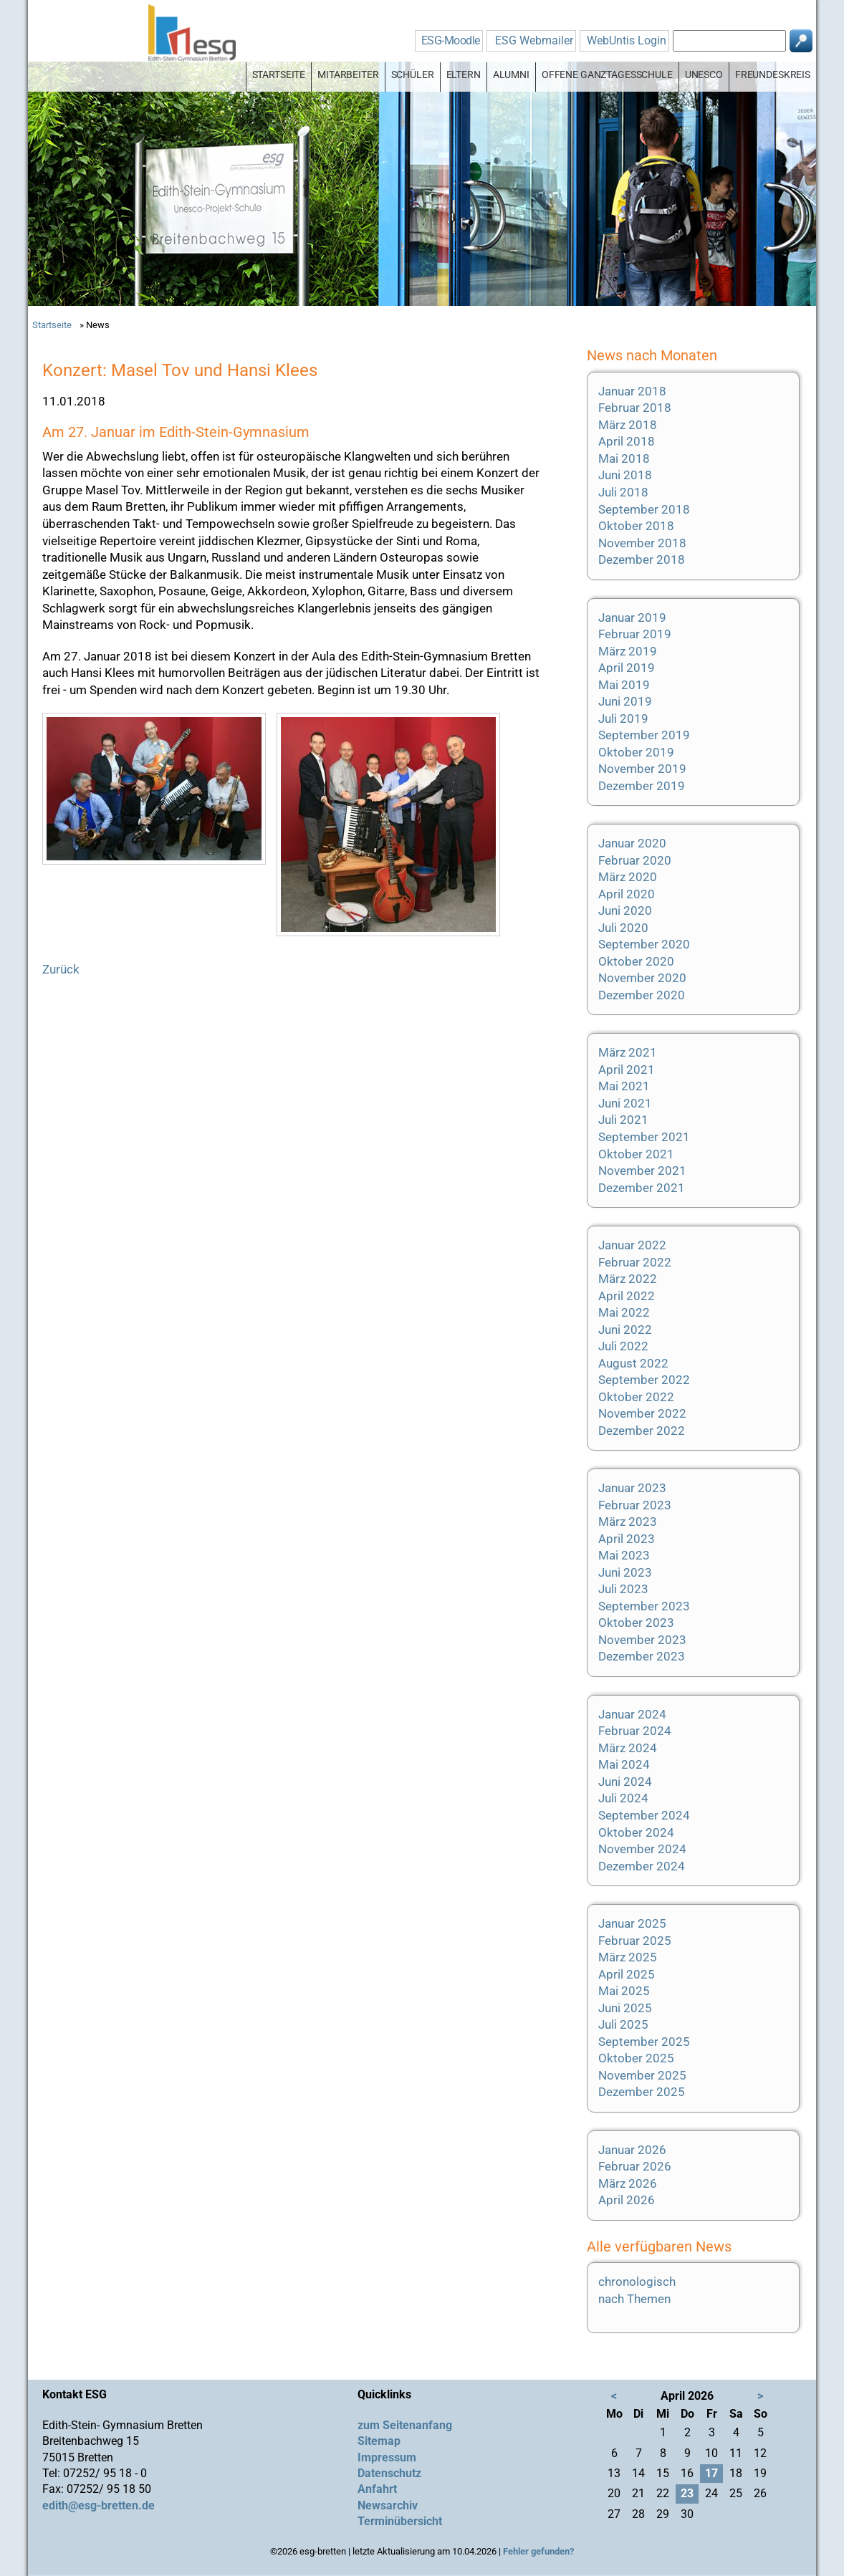 This screenshot has height=2576, width=844. Describe the element at coordinates (632, 617) in the screenshot. I see `Januar 2019` at that location.